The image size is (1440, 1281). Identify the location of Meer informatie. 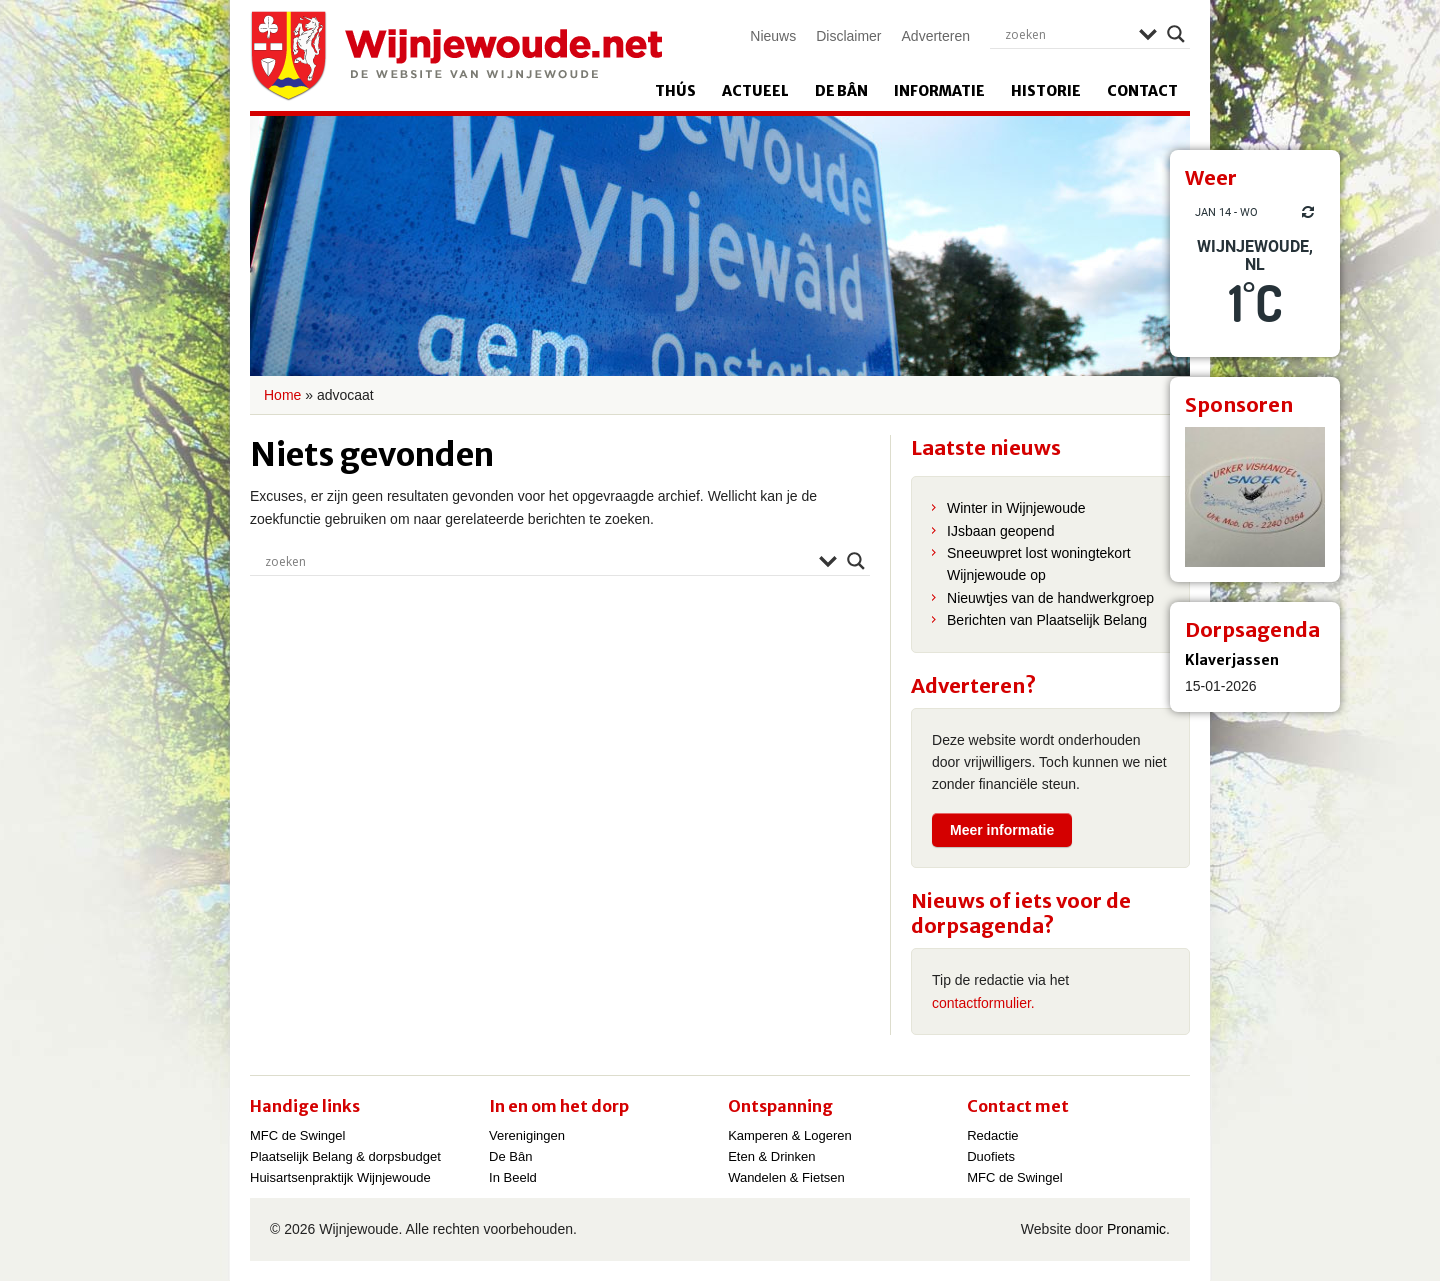
(1002, 830).